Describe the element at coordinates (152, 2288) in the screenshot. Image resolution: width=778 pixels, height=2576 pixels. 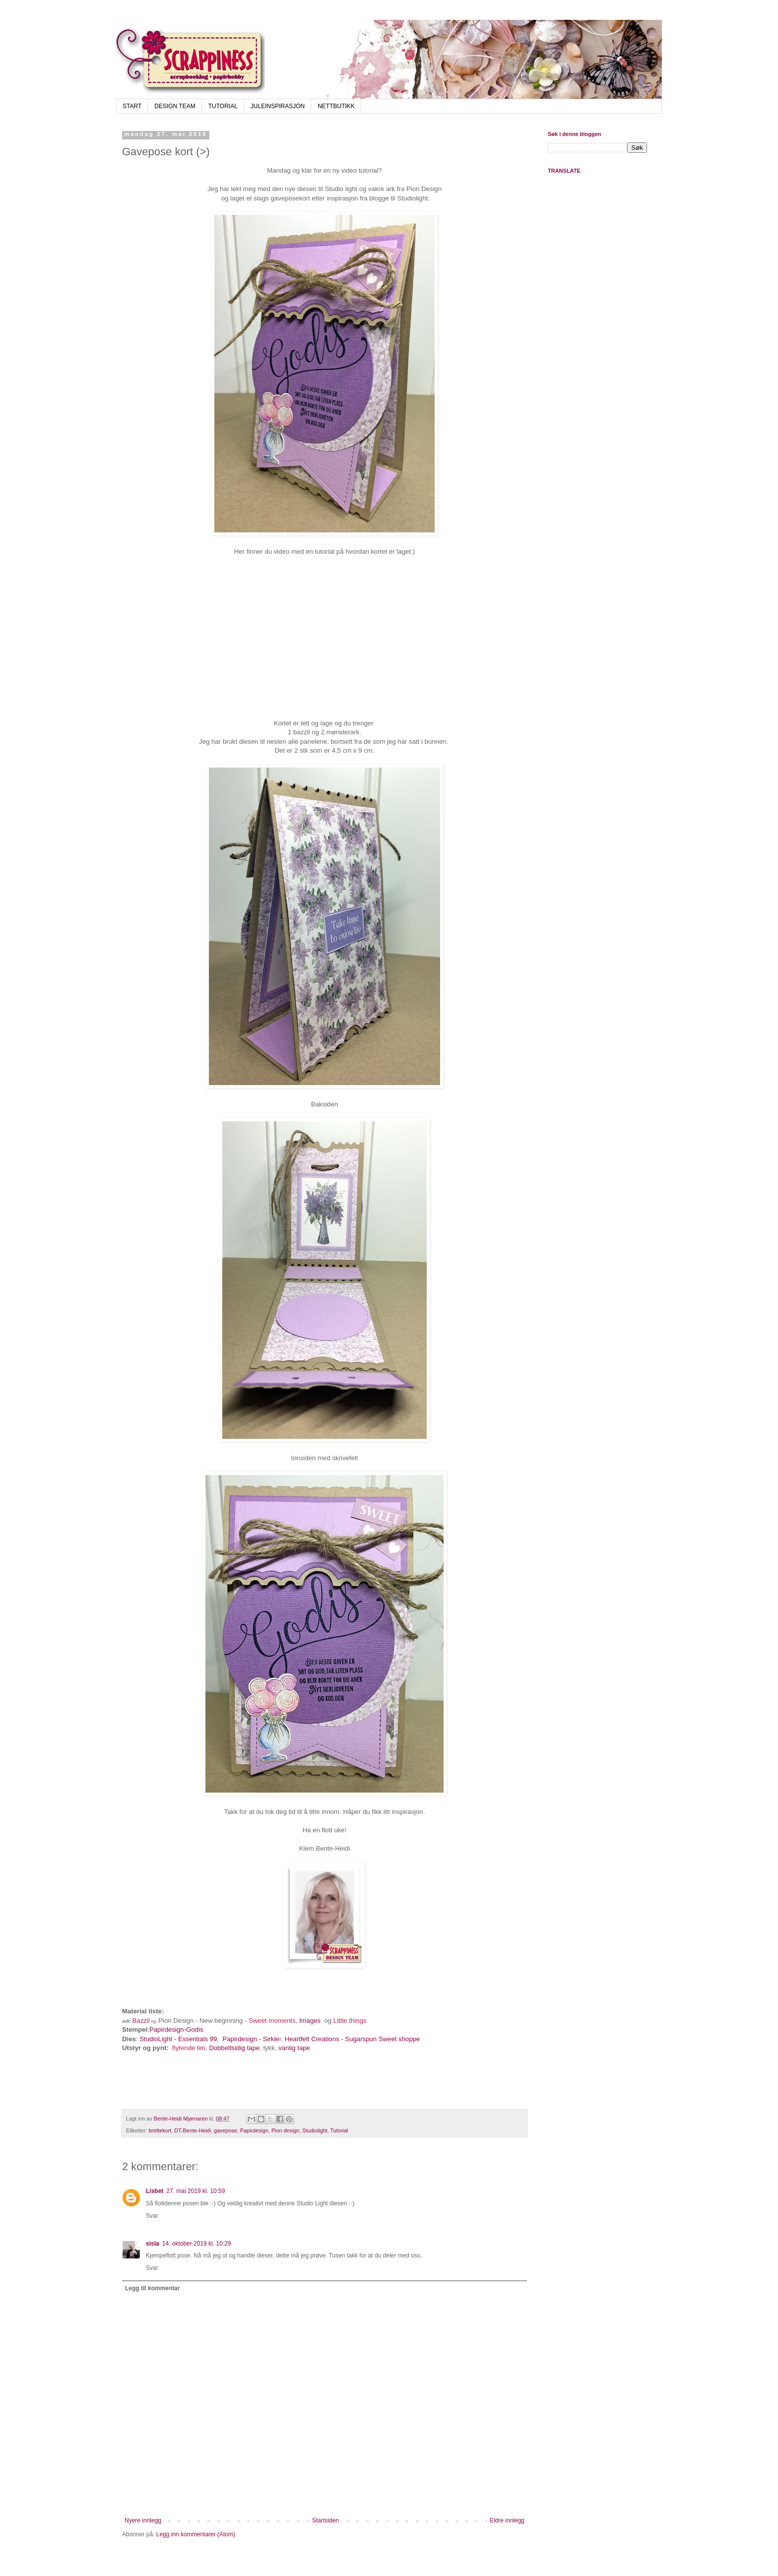
I see `Legg til kommentar` at that location.